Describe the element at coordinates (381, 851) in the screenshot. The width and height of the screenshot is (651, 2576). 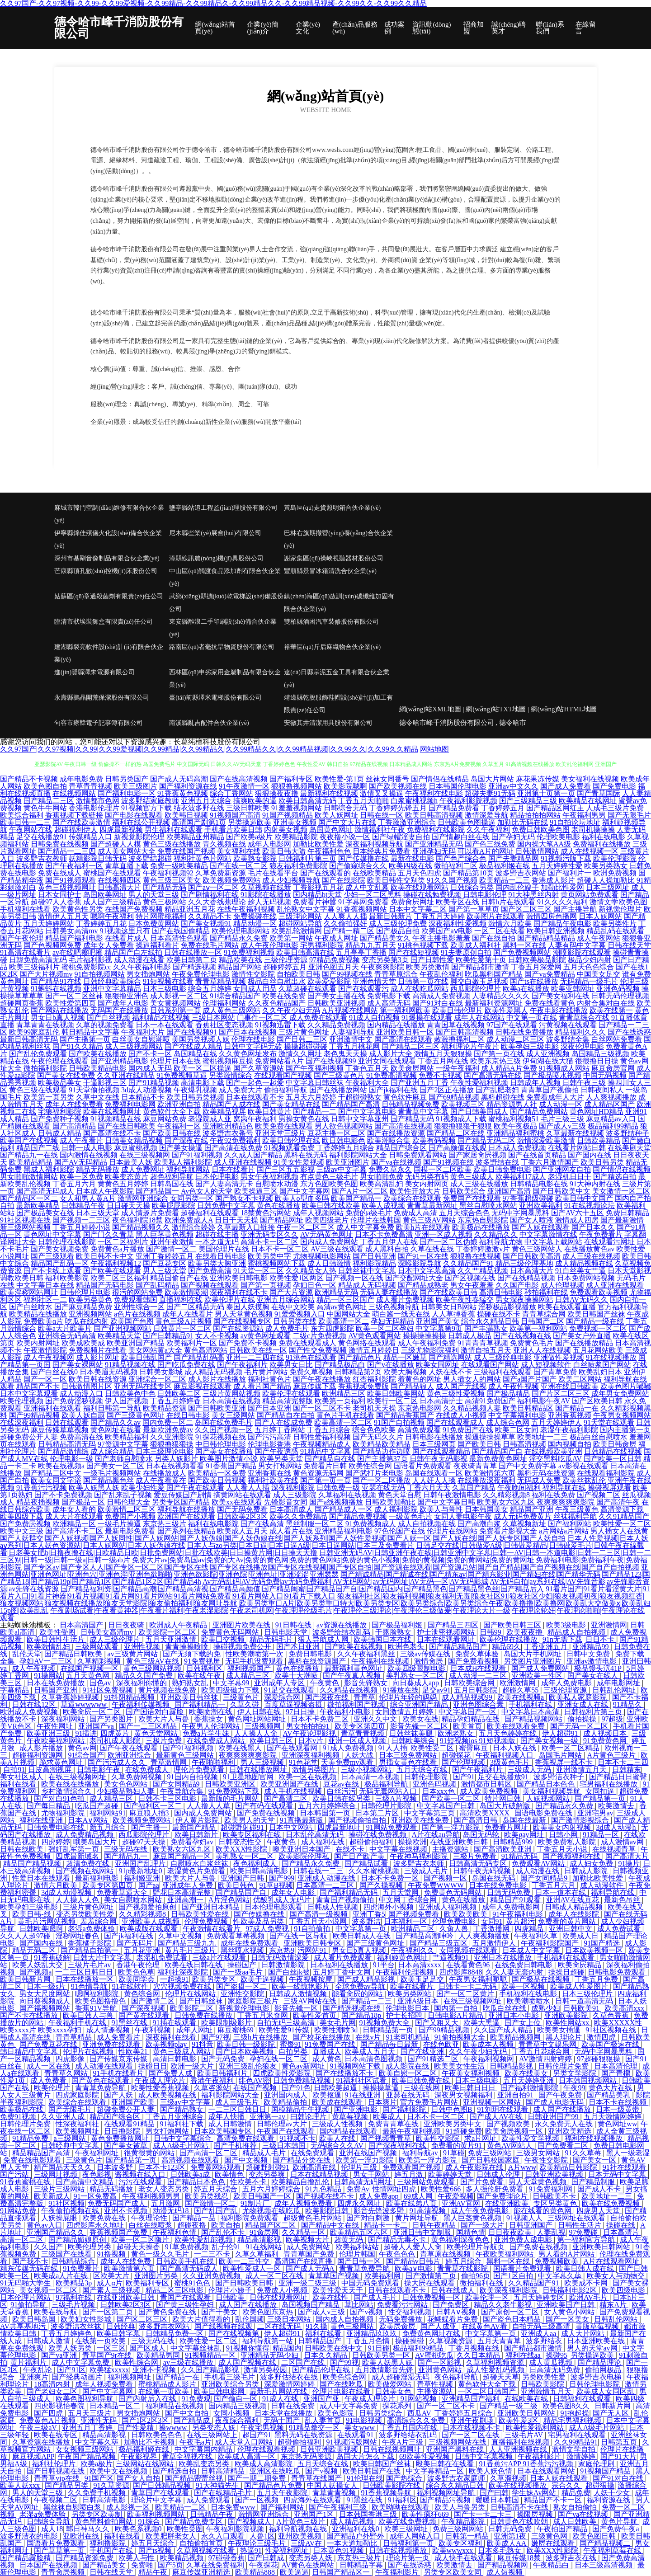
I see `日本经典片免费看` at that location.